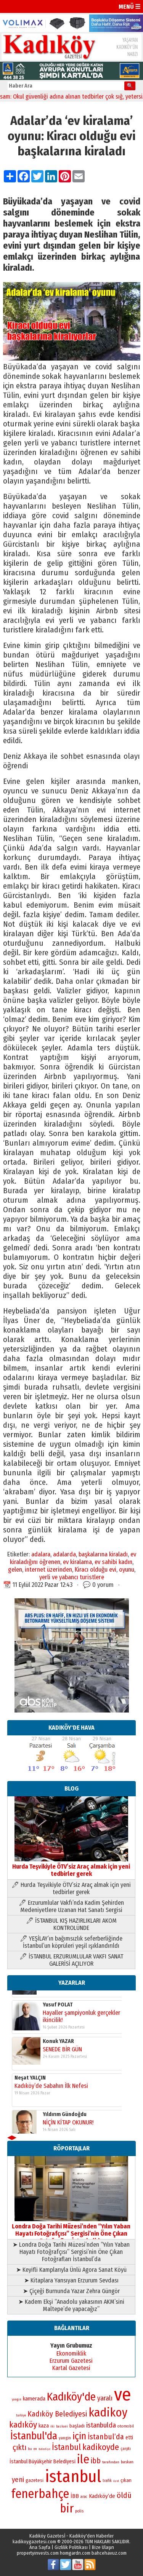  What do you see at coordinates (75, 2496) in the screenshot?
I see `İBB [İBB (98 öge)]` at bounding box center [75, 2496].